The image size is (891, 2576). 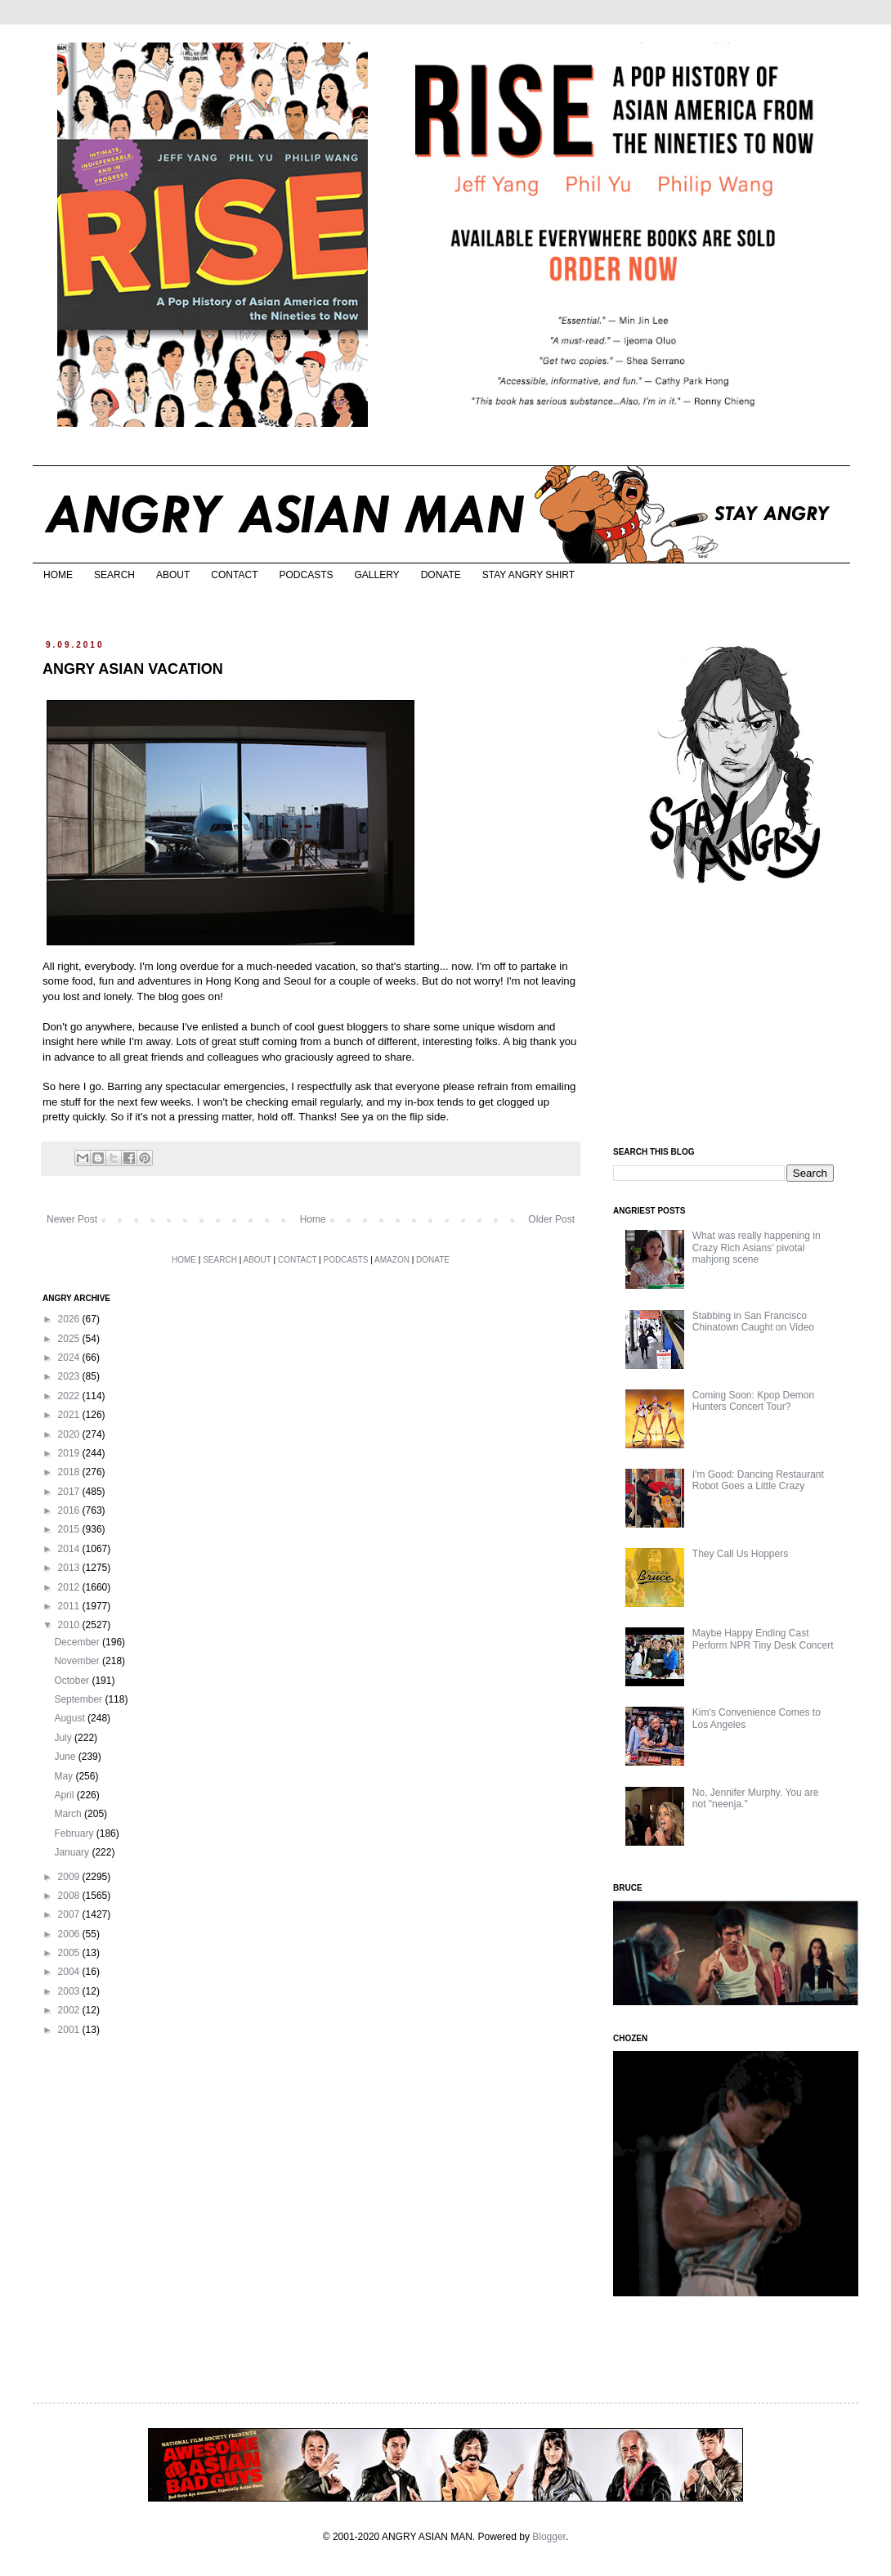 What do you see at coordinates (70, 1953) in the screenshot?
I see `2005` at bounding box center [70, 1953].